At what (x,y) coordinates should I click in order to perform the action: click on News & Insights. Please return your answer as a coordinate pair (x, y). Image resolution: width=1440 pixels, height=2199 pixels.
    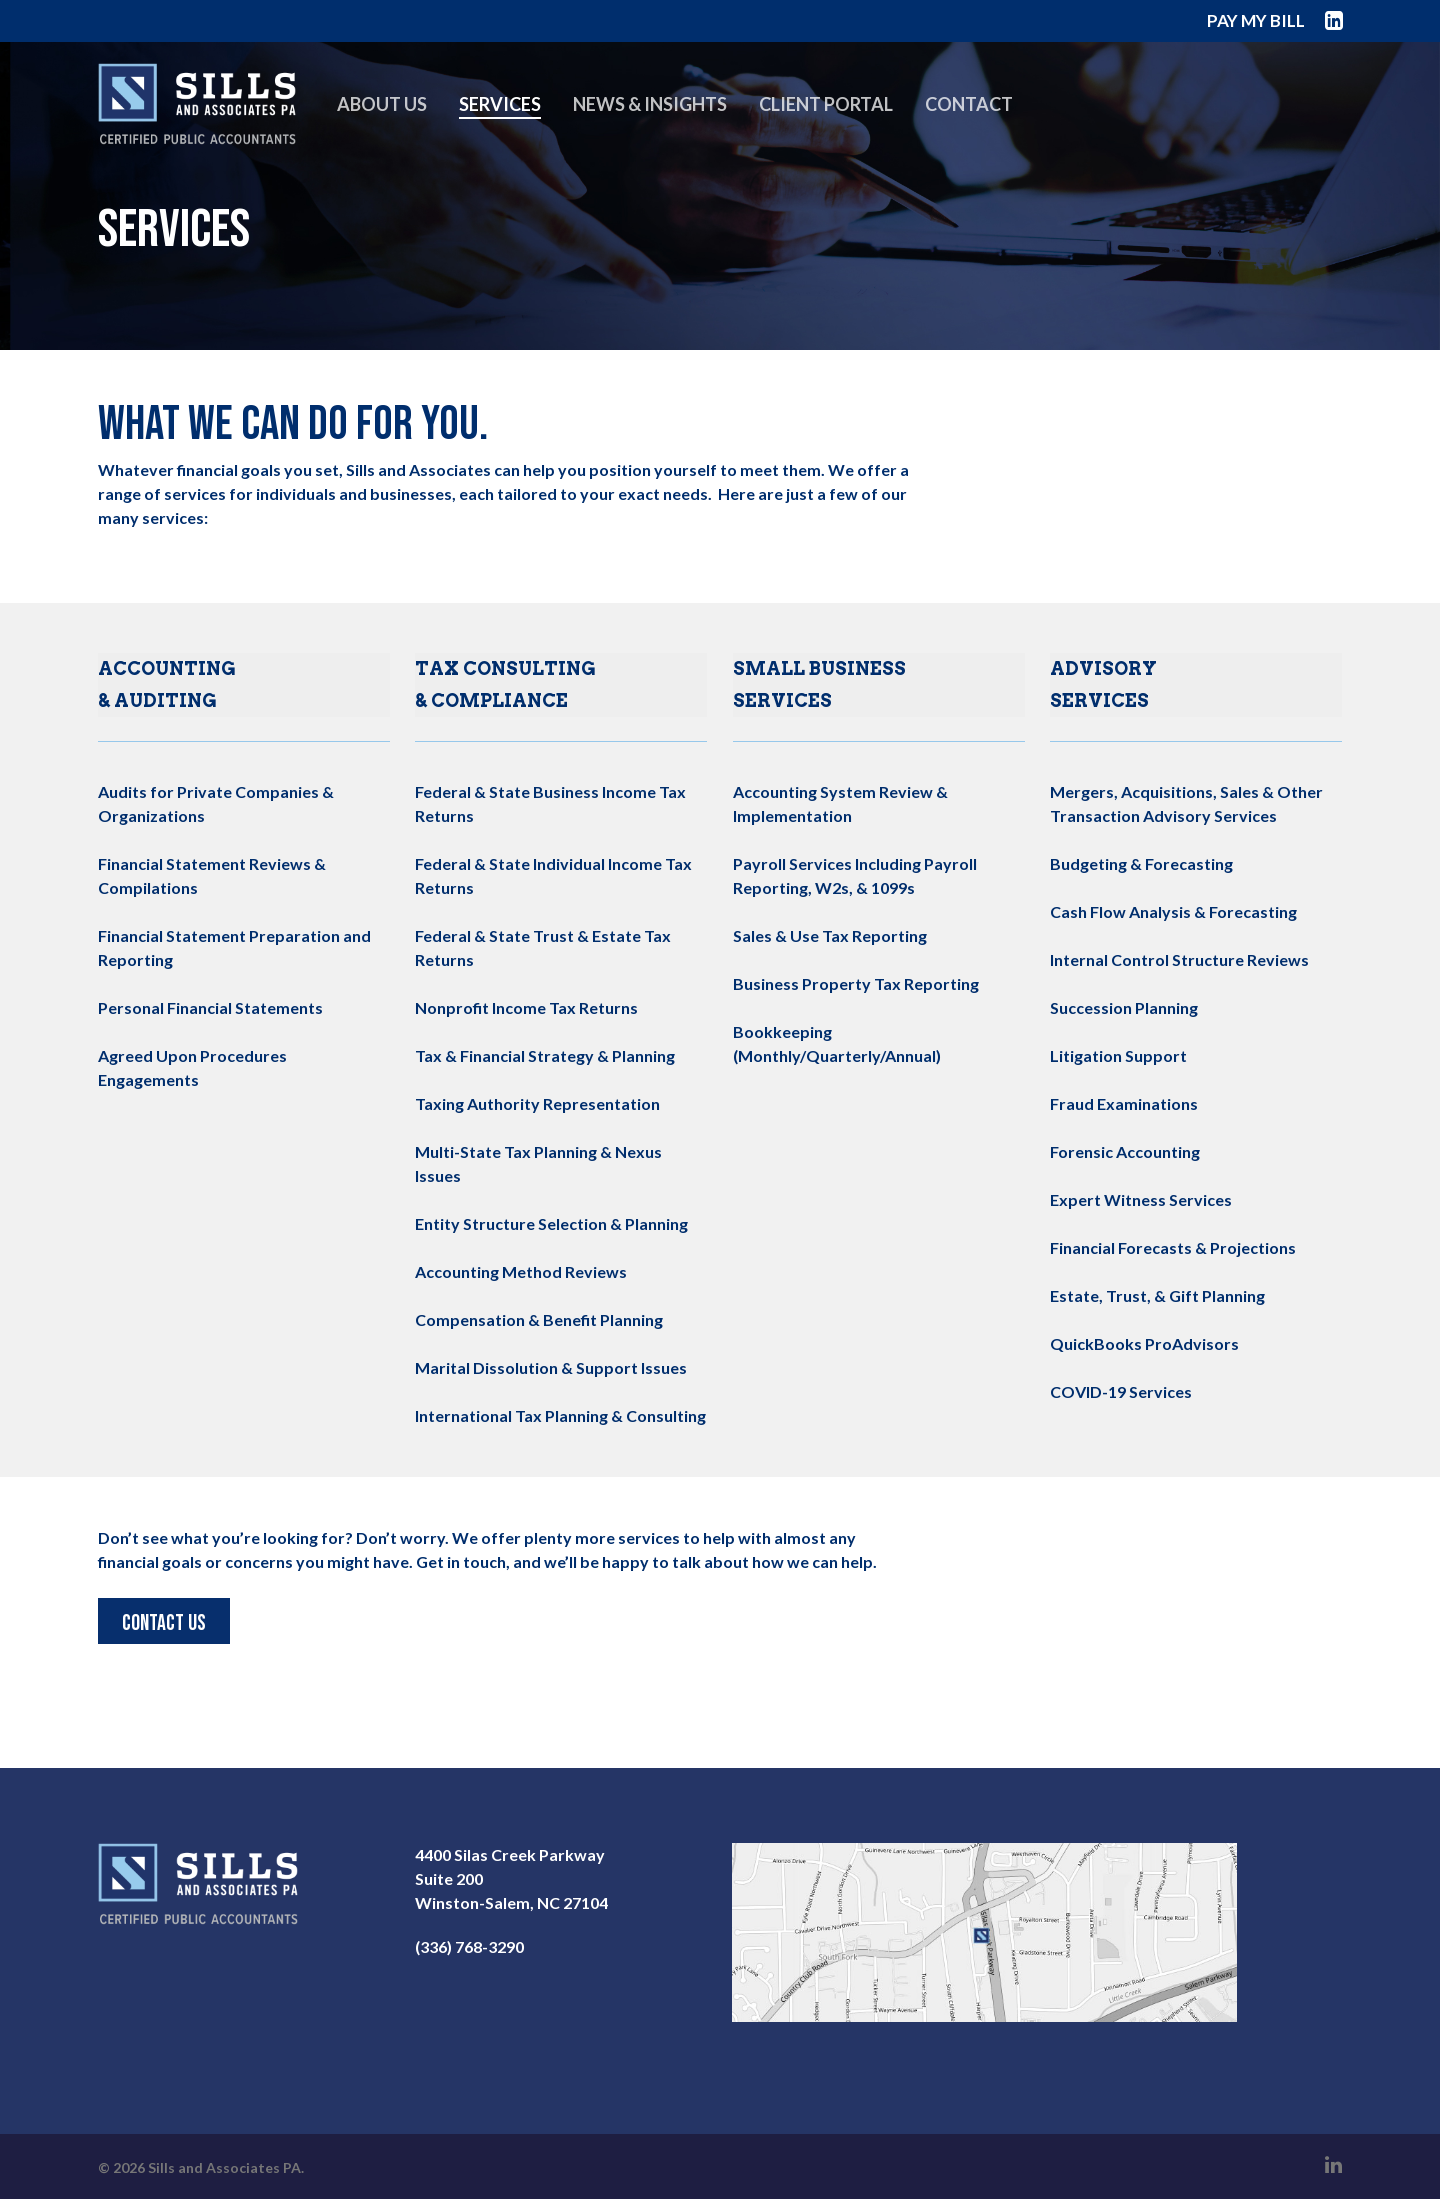
    Looking at the image, I should click on (669, 115).